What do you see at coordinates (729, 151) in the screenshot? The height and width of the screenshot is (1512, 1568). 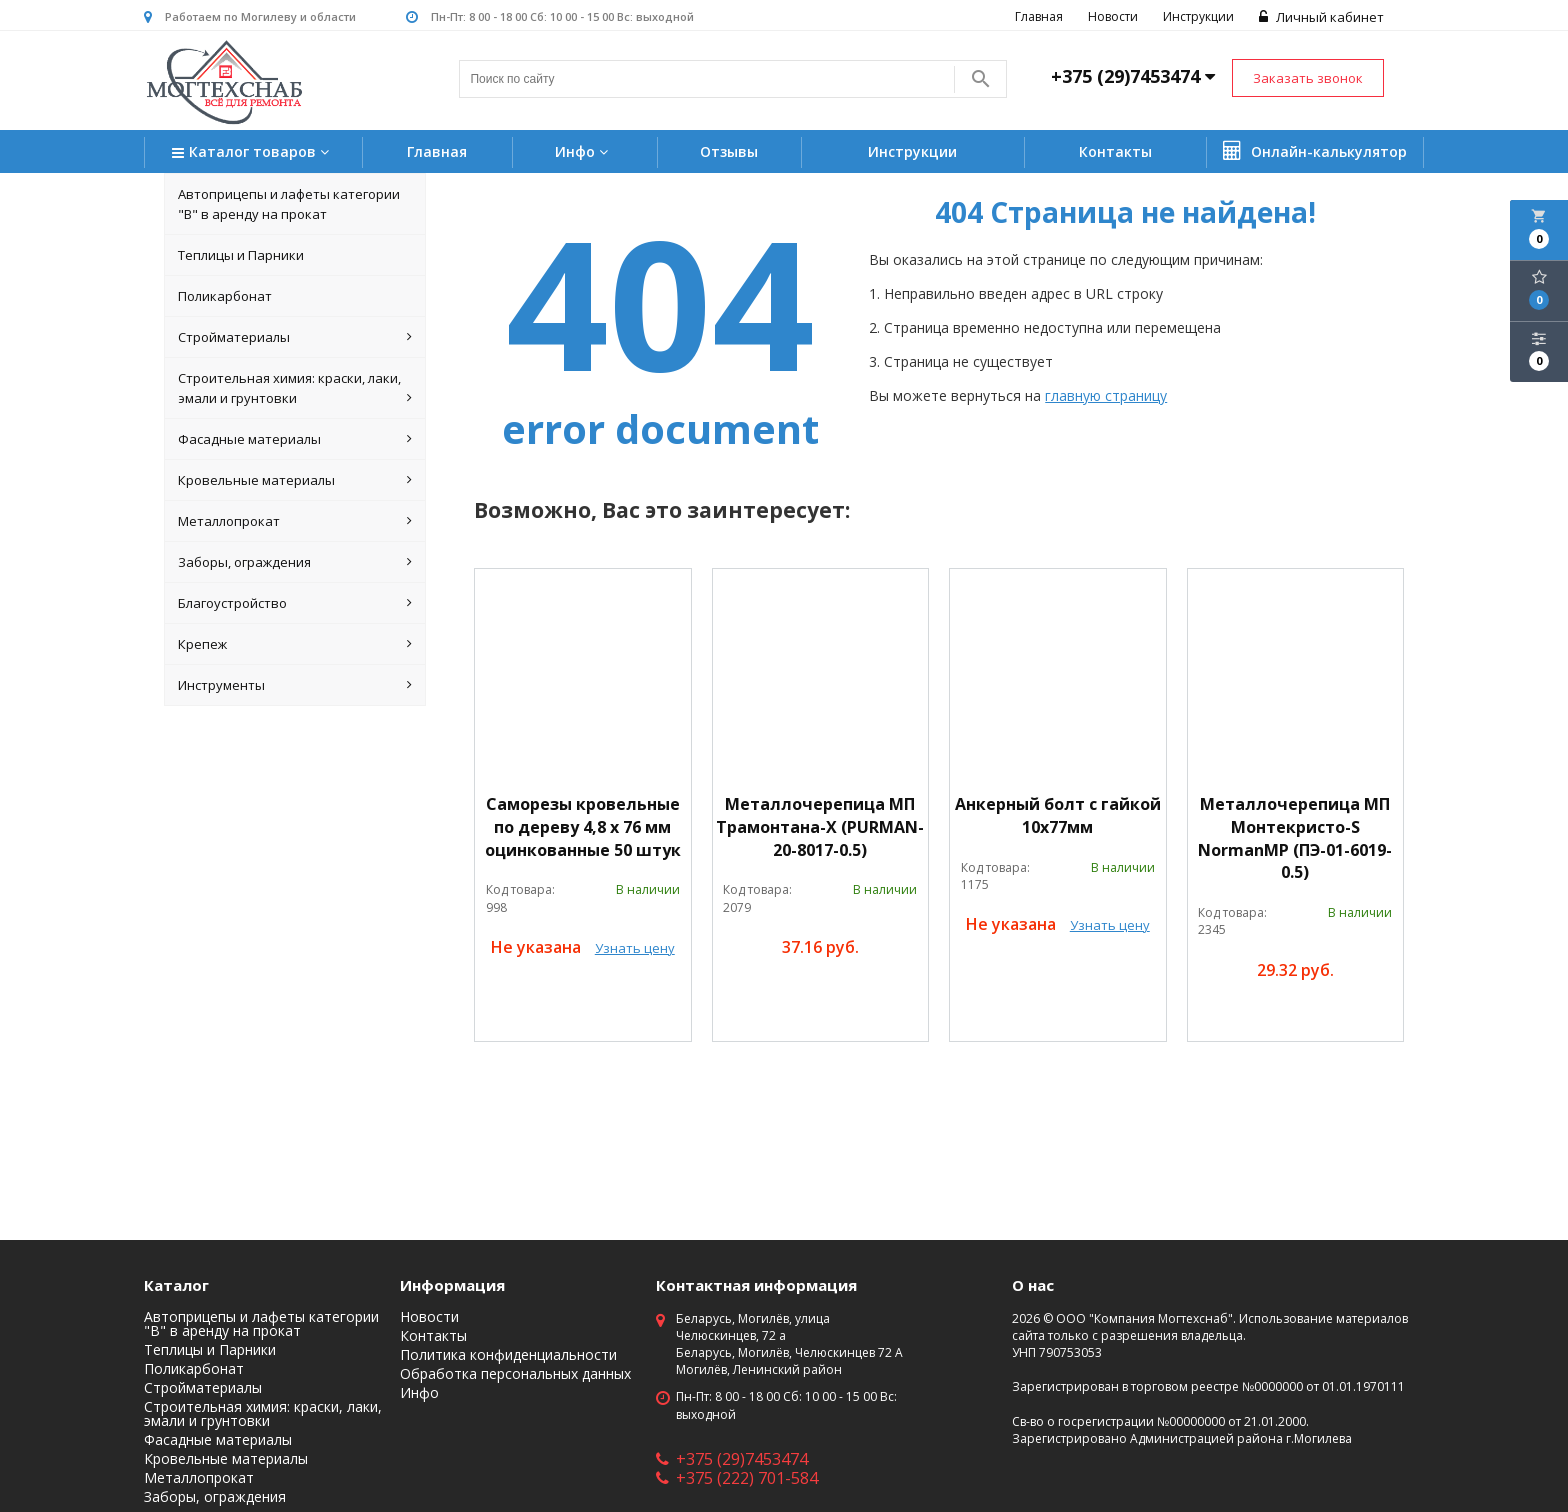 I see `Отзывы` at bounding box center [729, 151].